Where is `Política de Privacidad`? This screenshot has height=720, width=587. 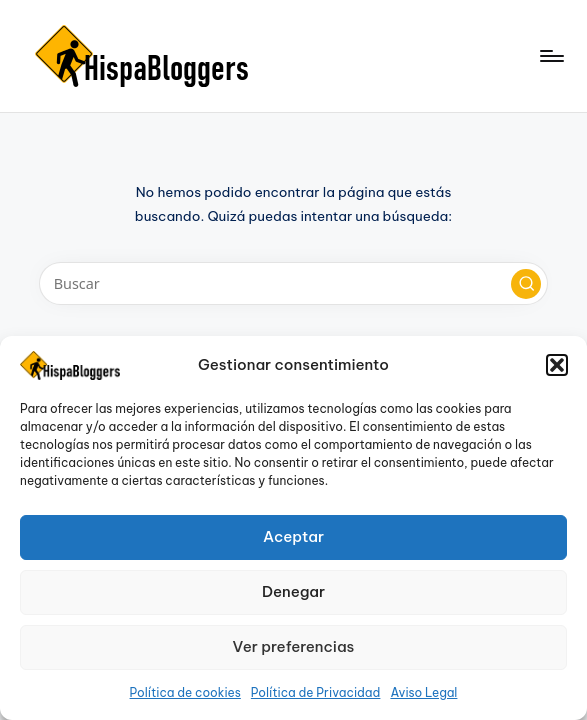
Política de Privacidad is located at coordinates (316, 692).